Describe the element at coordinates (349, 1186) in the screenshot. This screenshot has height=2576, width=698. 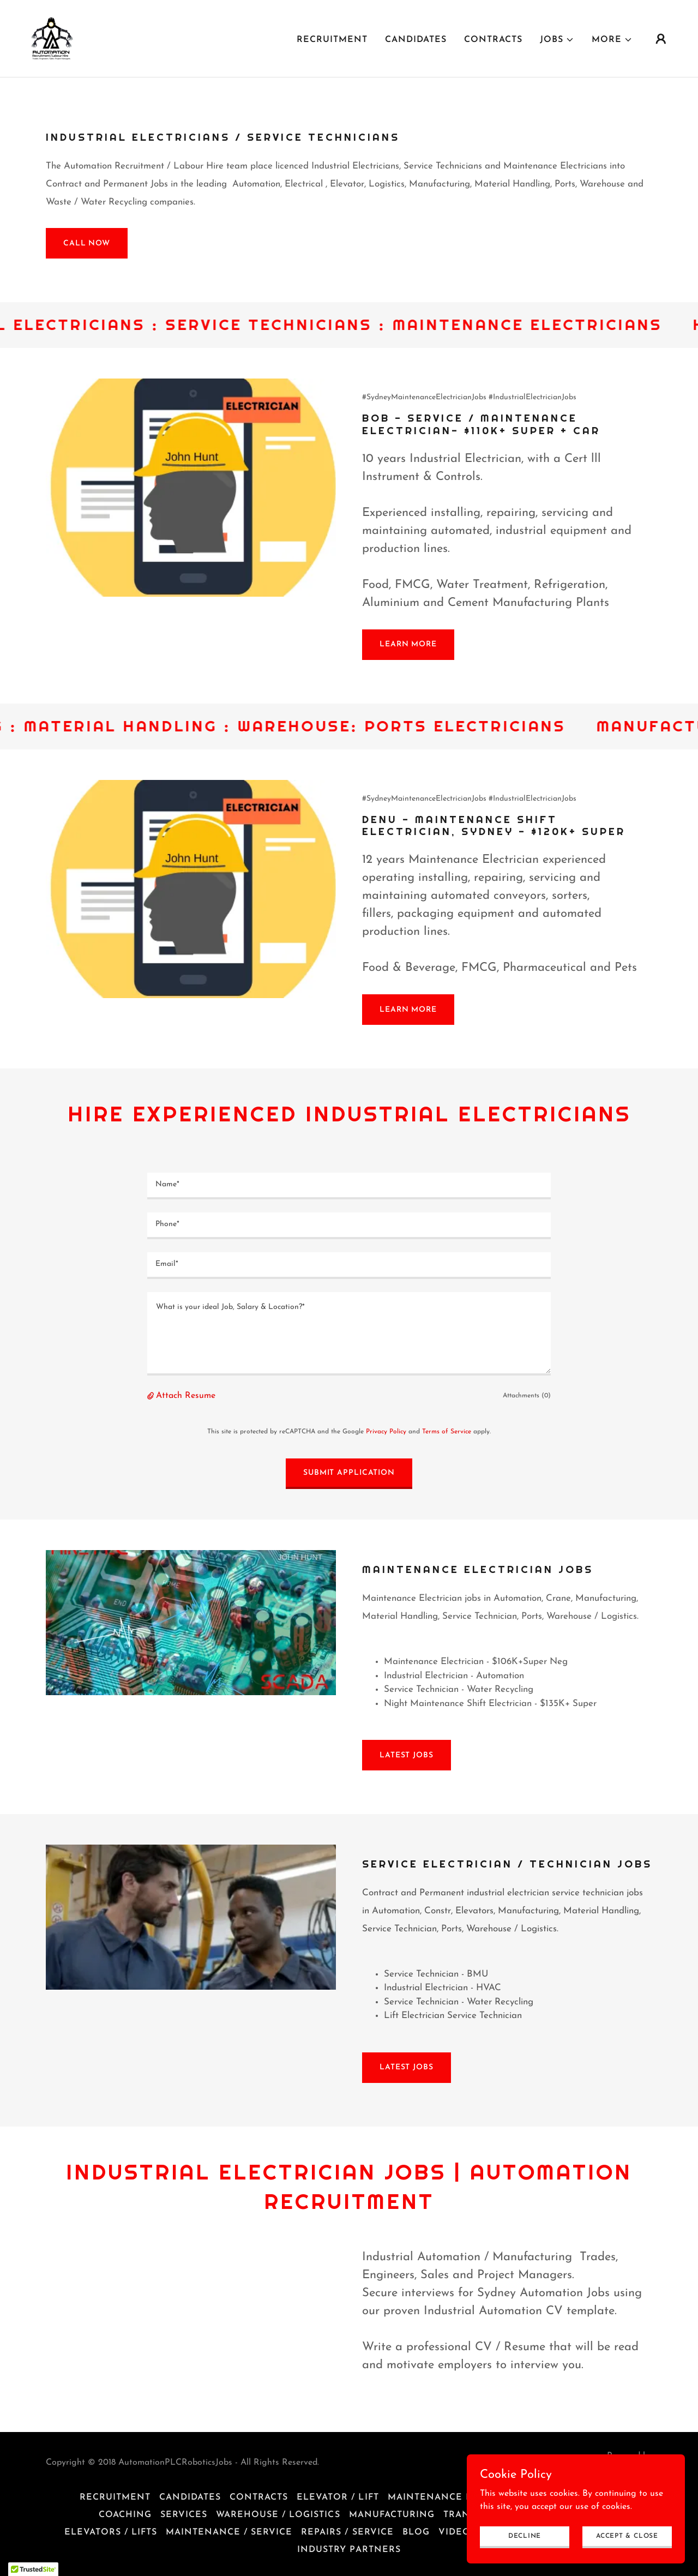
I see `[textbox]` at that location.